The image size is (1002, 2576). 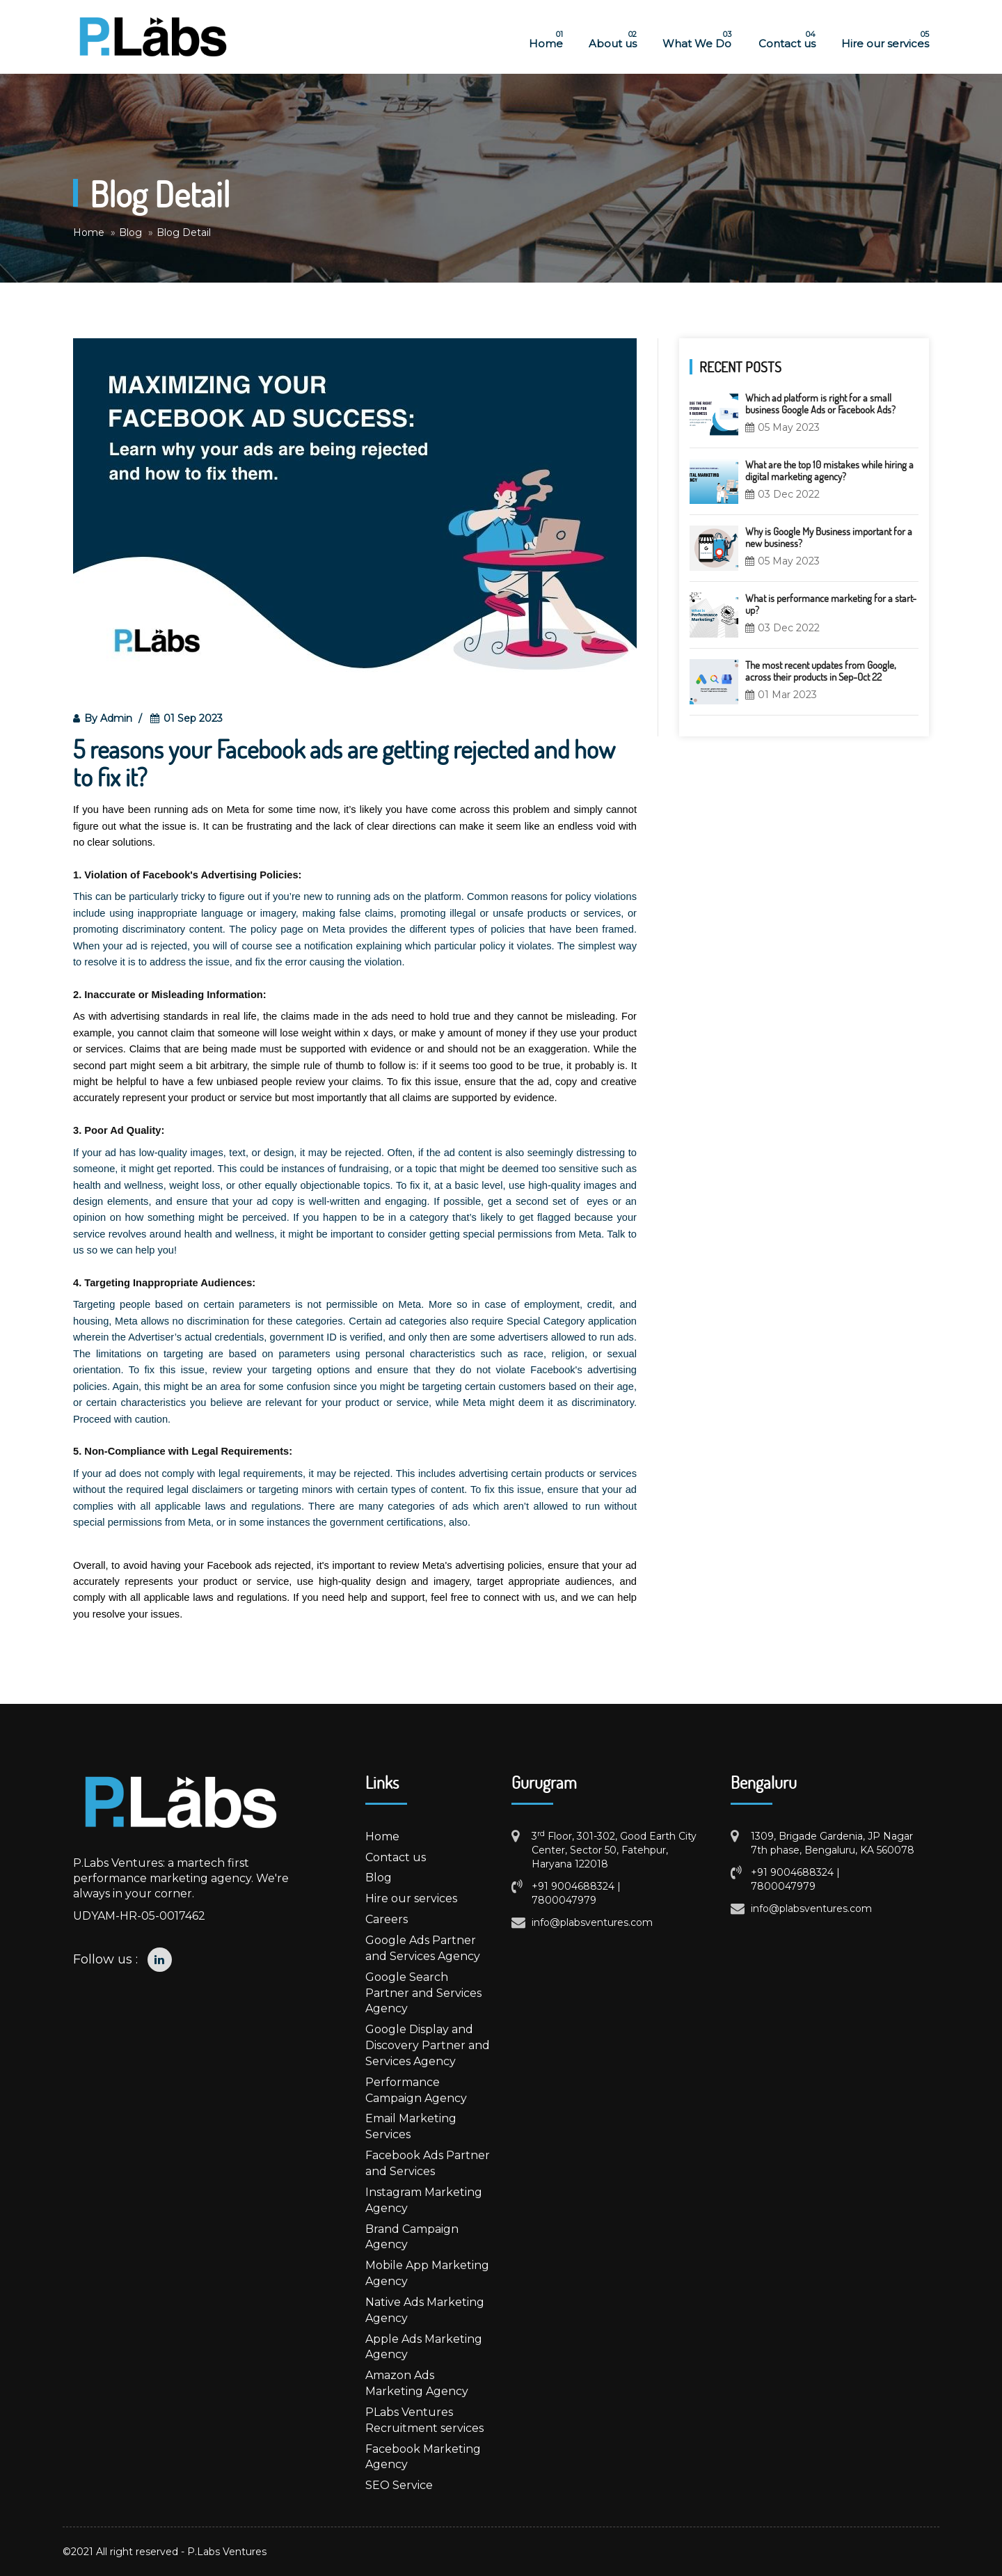 What do you see at coordinates (427, 2045) in the screenshot?
I see `Google Display and Discovery Partner and Services Agency` at bounding box center [427, 2045].